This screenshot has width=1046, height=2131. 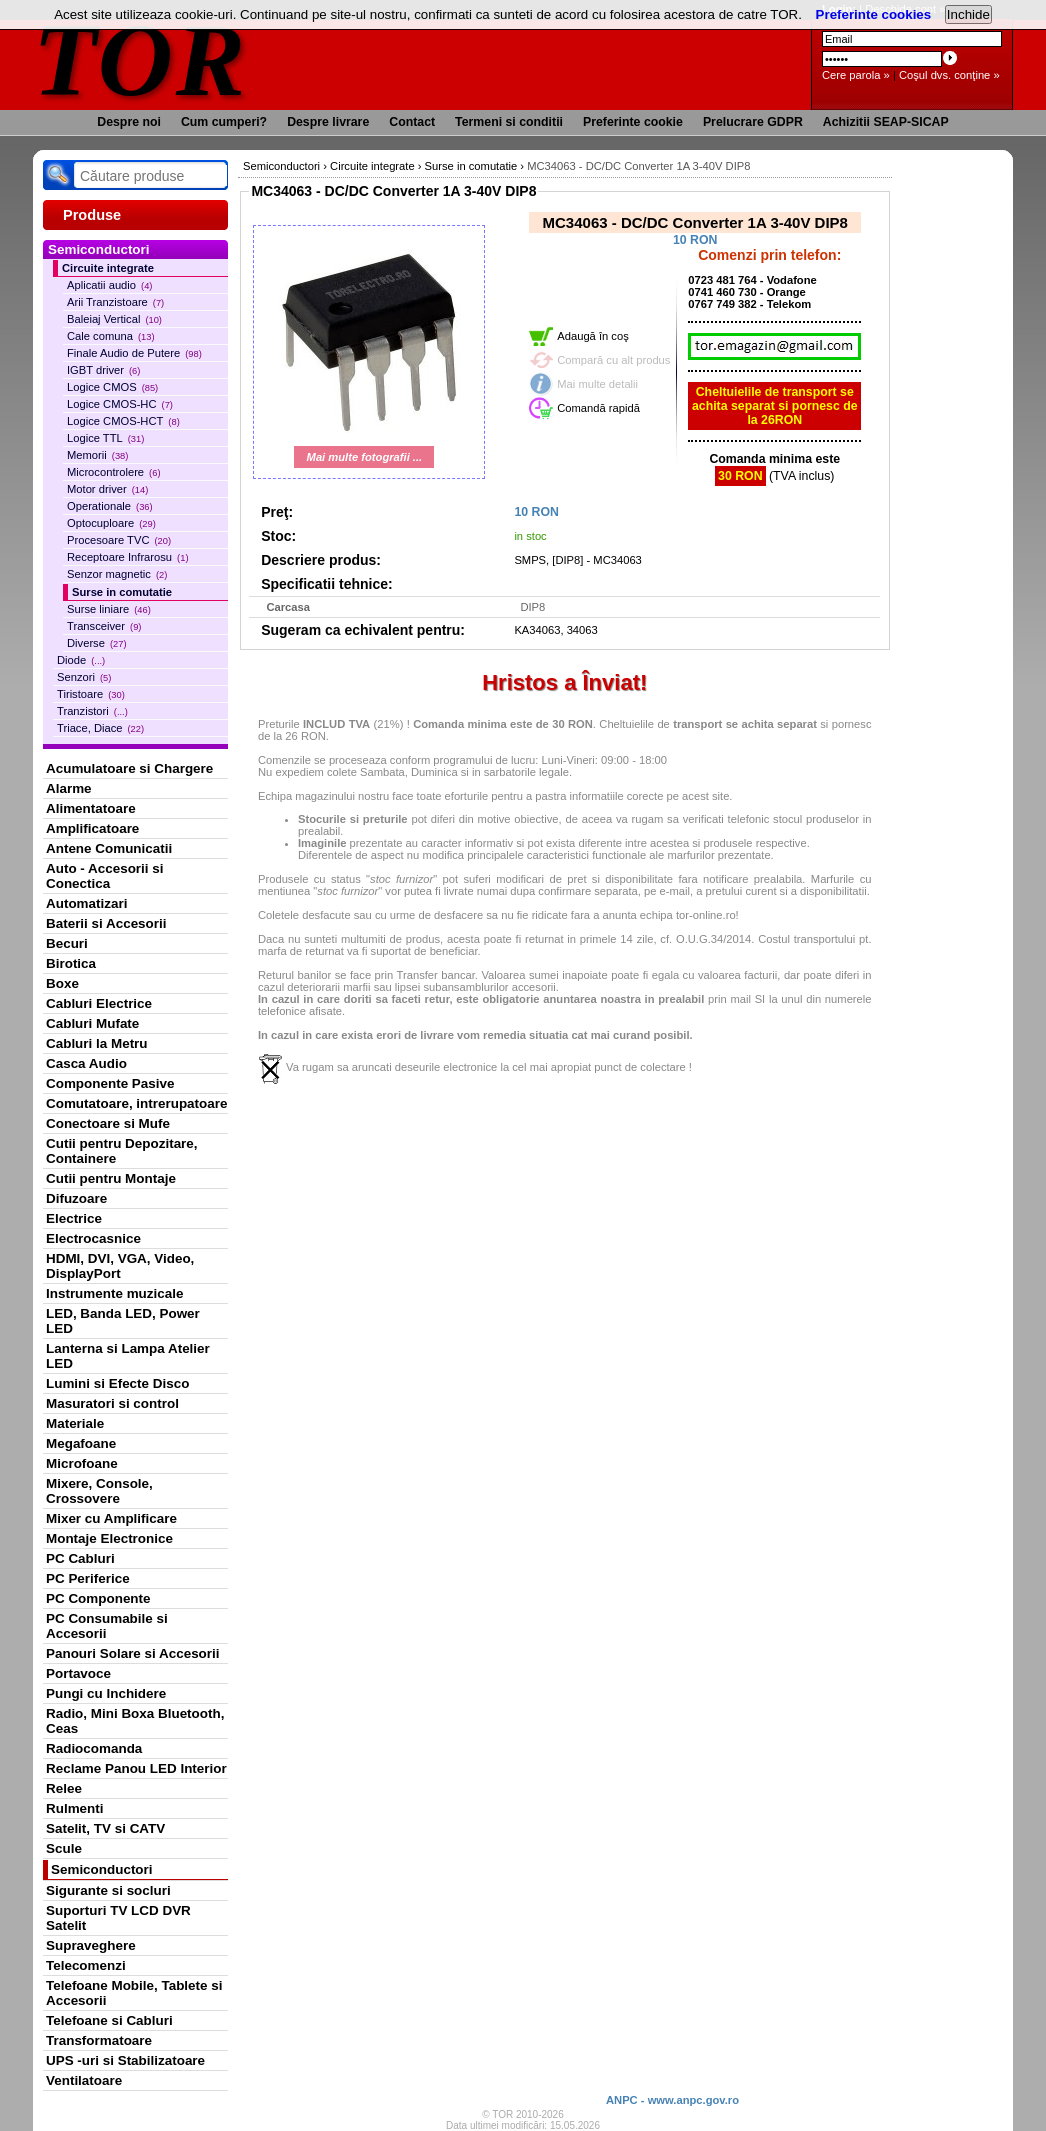 What do you see at coordinates (99, 1003) in the screenshot?
I see `Cabluri Electrice` at bounding box center [99, 1003].